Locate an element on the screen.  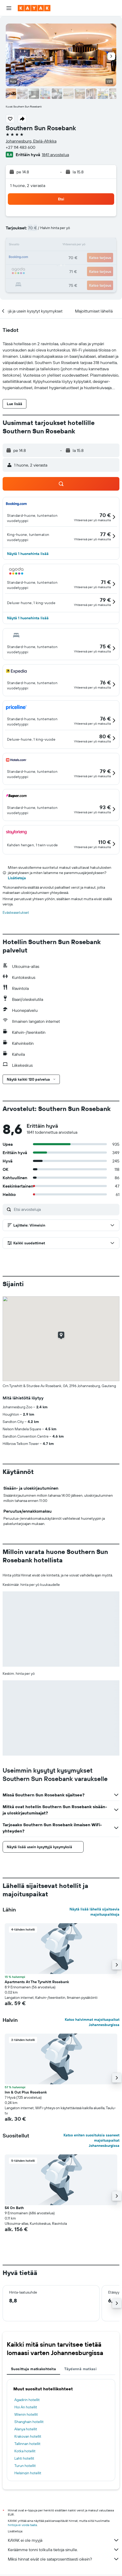
Agadirin hotellit is located at coordinates (27, 2399).